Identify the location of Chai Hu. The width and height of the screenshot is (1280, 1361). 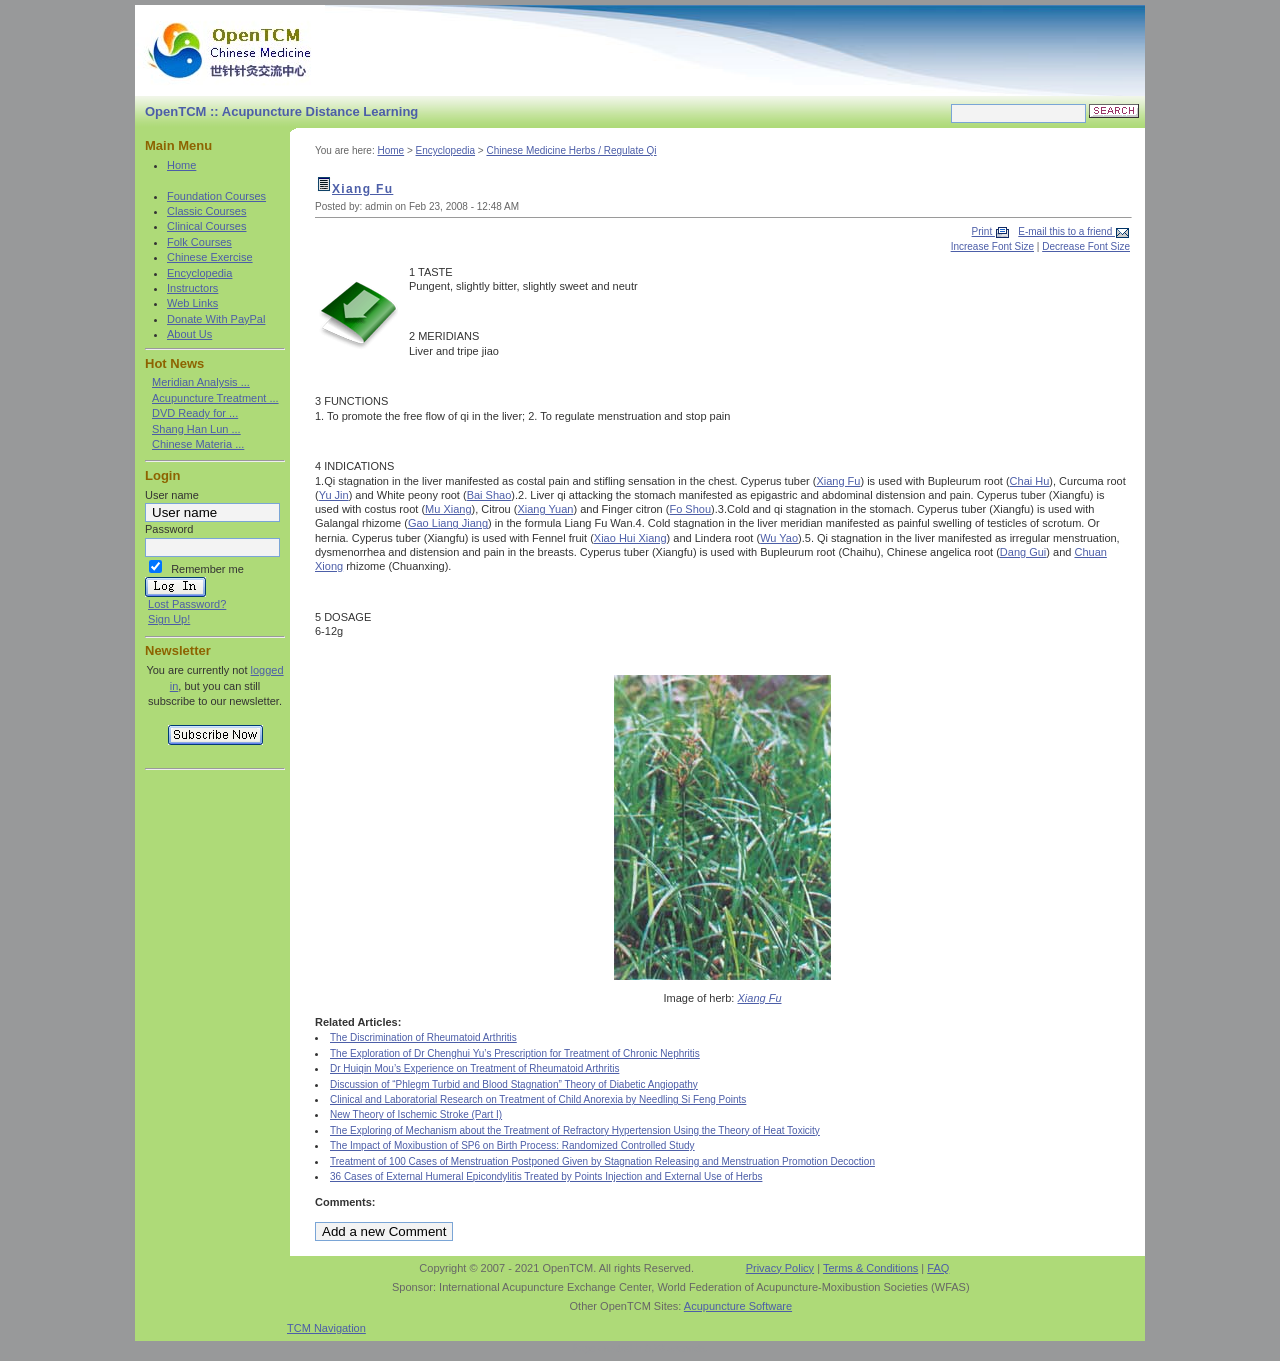
(1030, 481).